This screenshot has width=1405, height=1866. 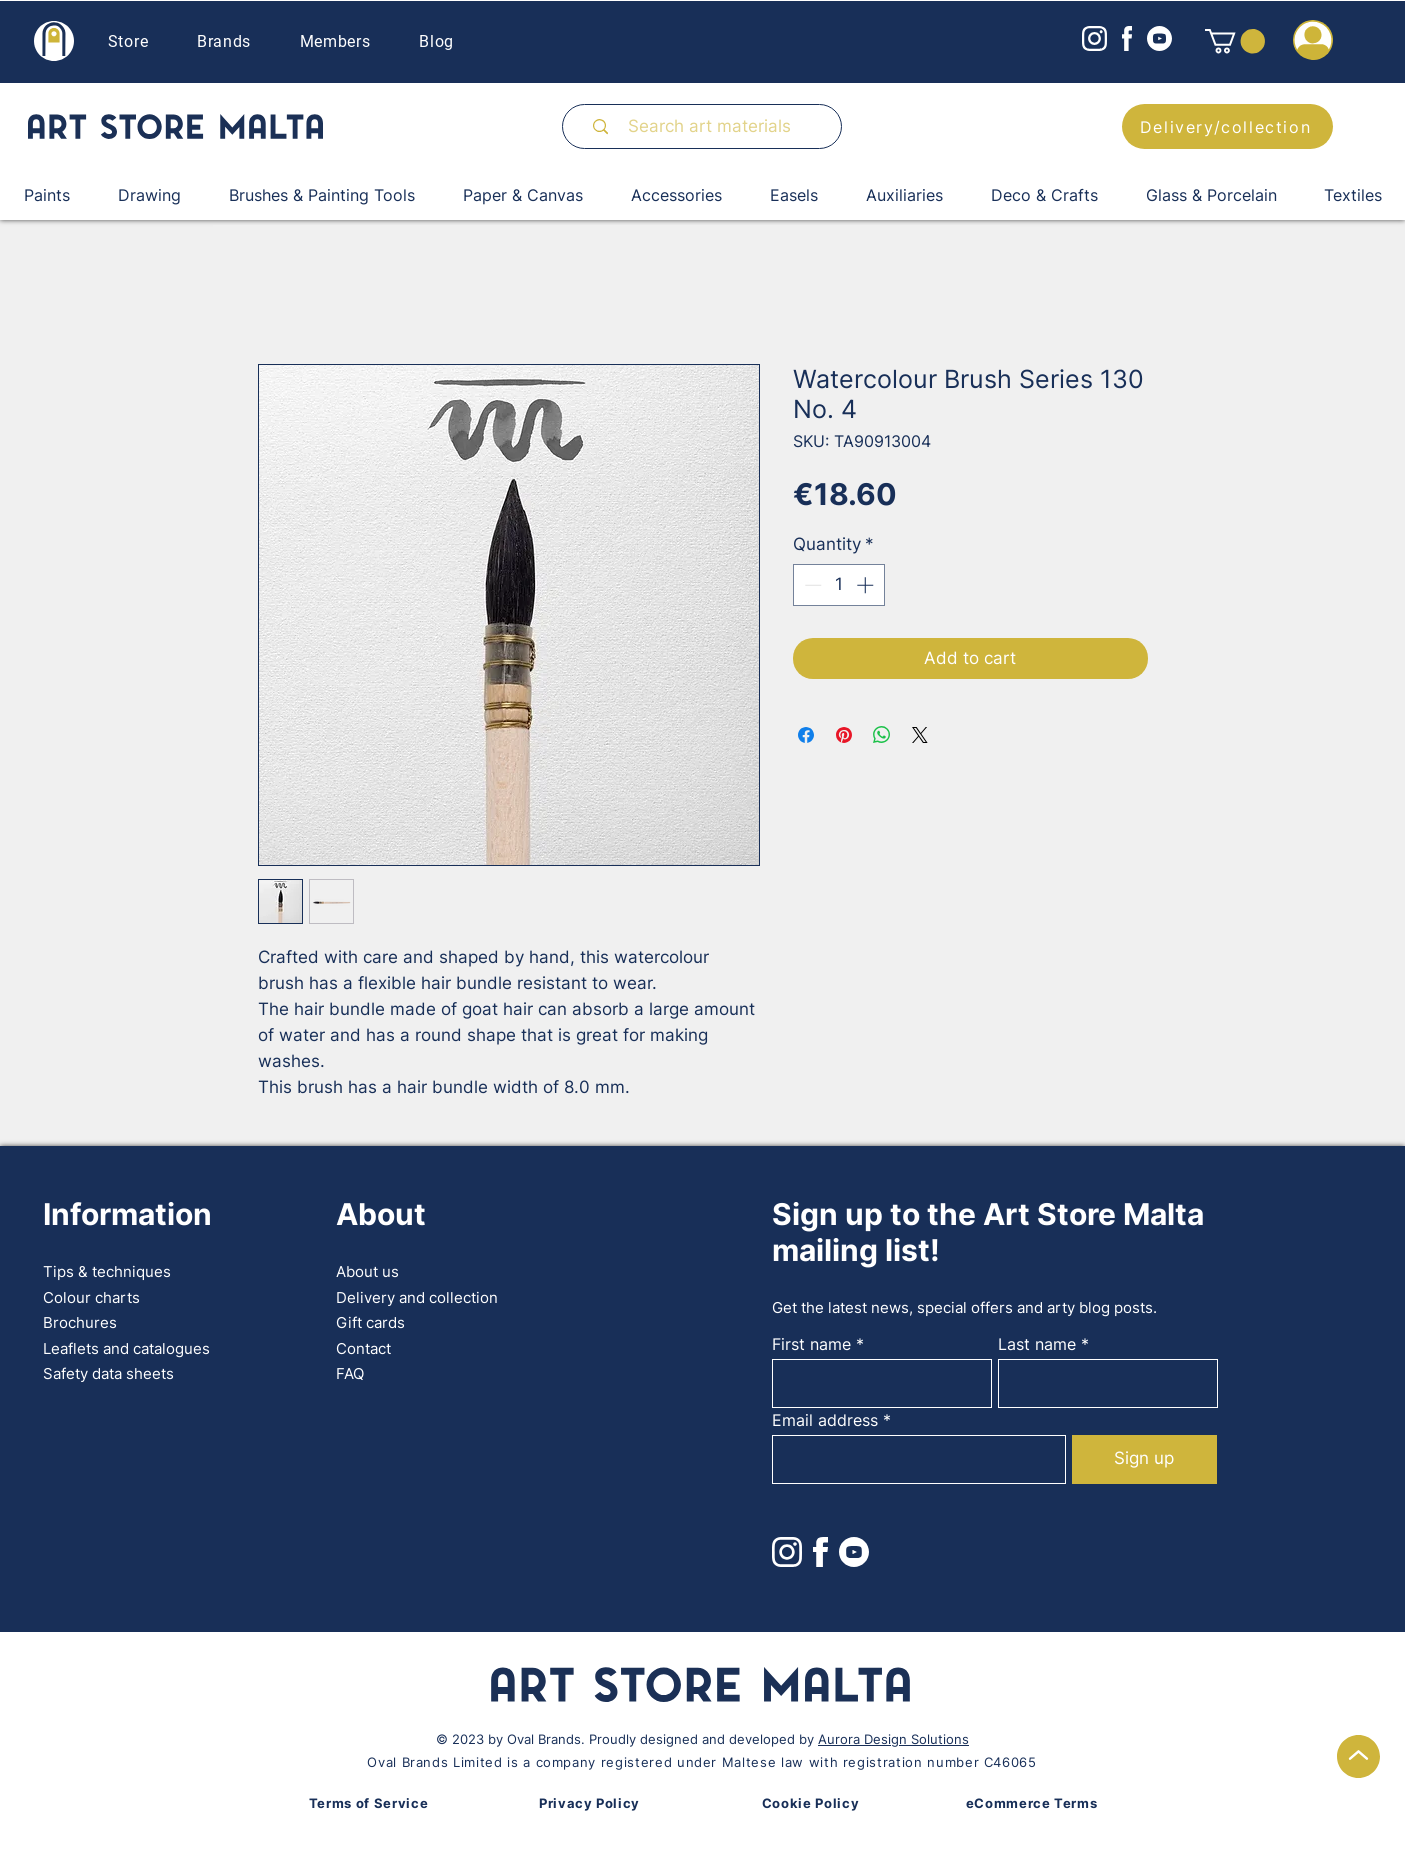 I want to click on Blog, so click(x=436, y=41).